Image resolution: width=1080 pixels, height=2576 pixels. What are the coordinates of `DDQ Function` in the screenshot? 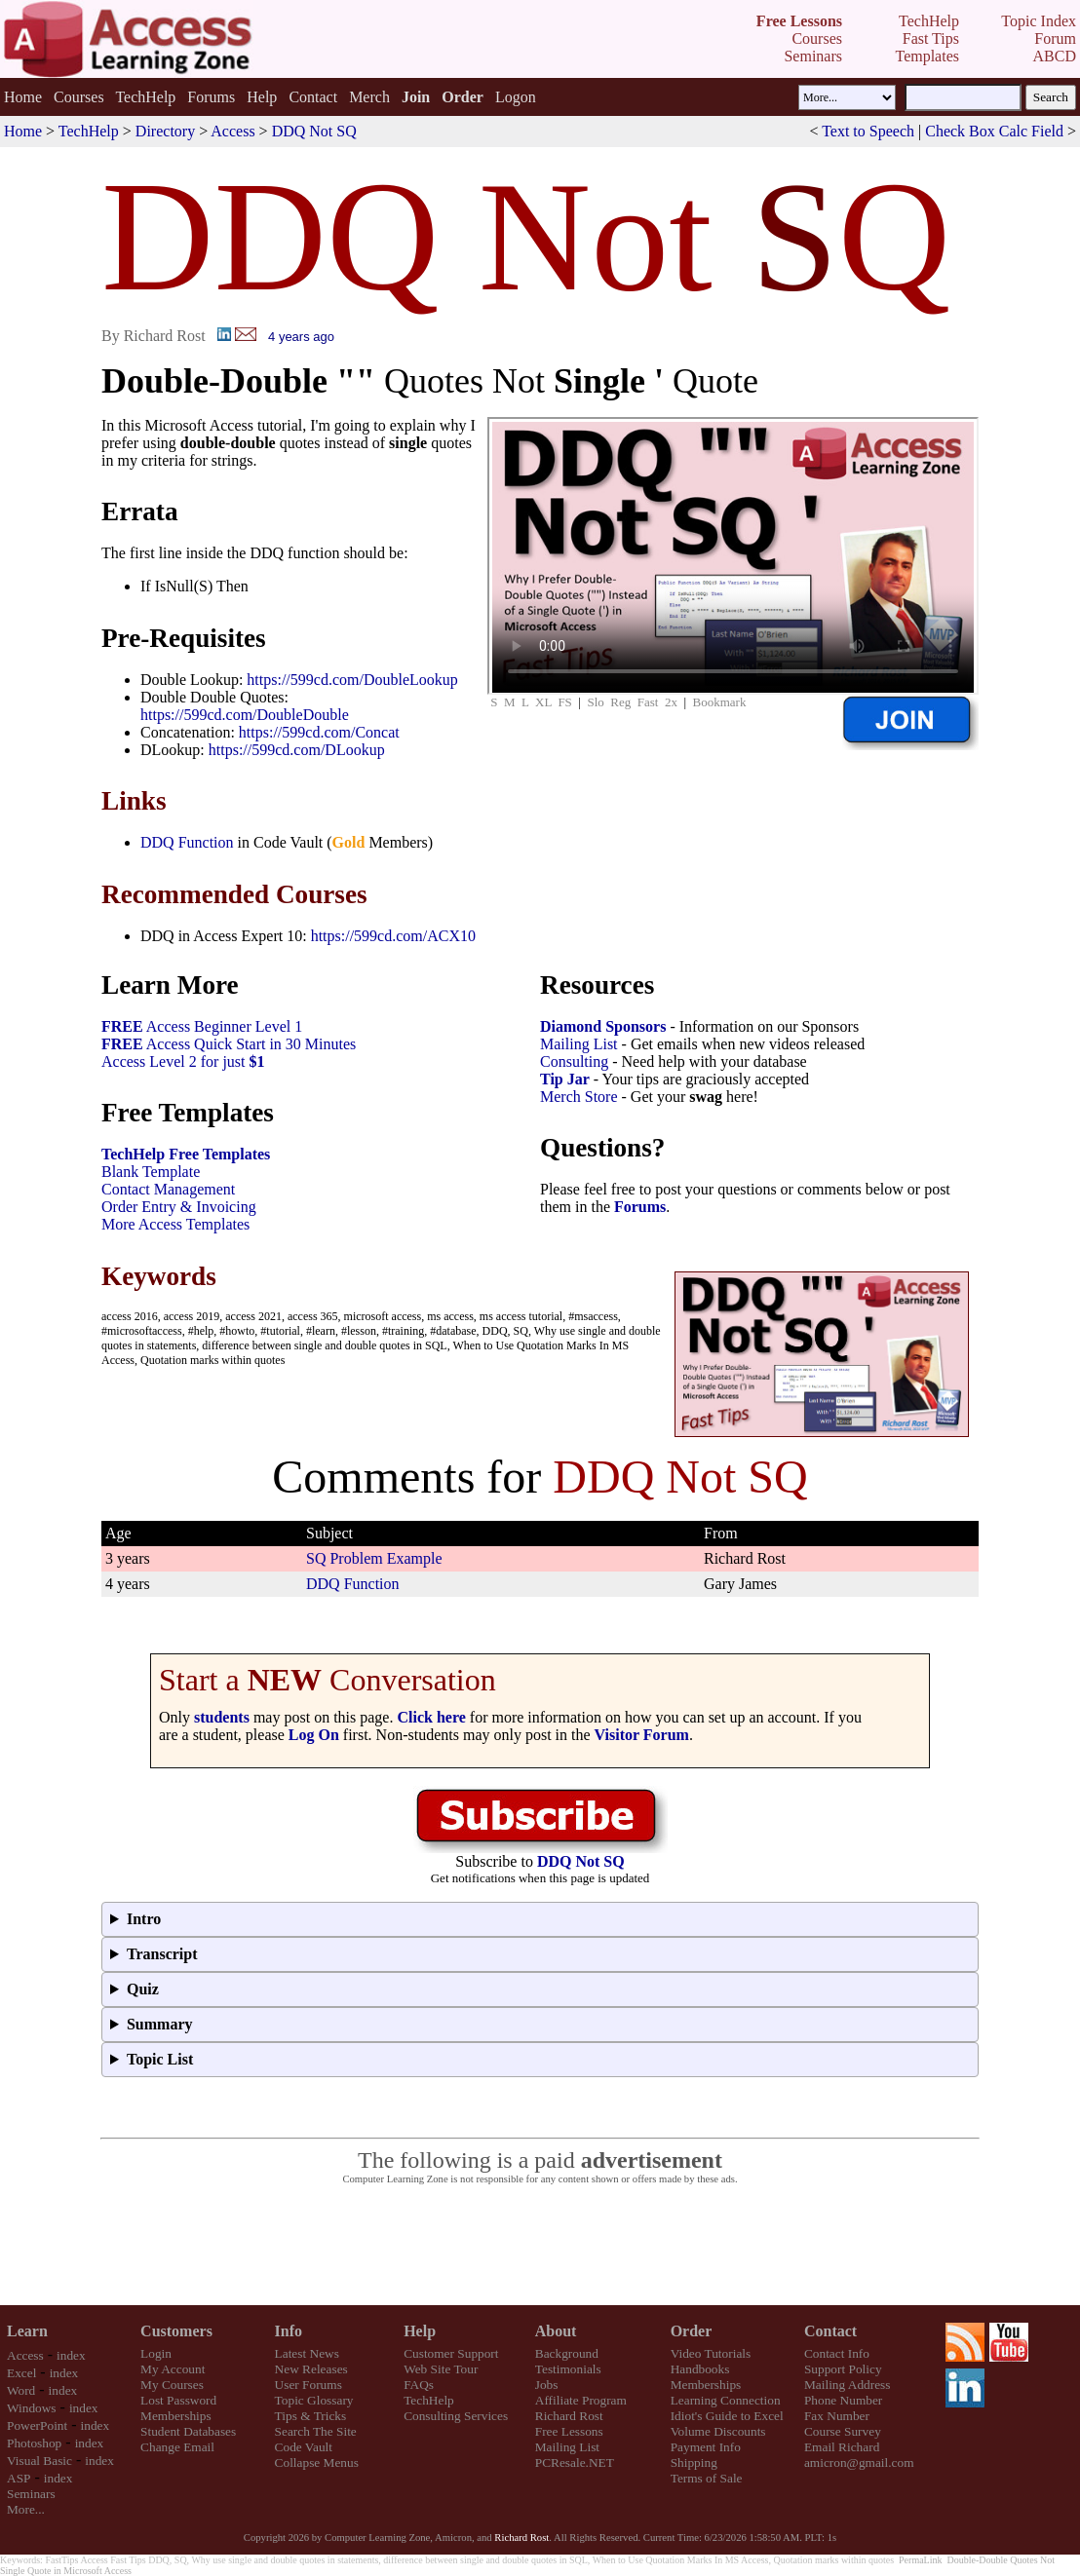 It's located at (187, 842).